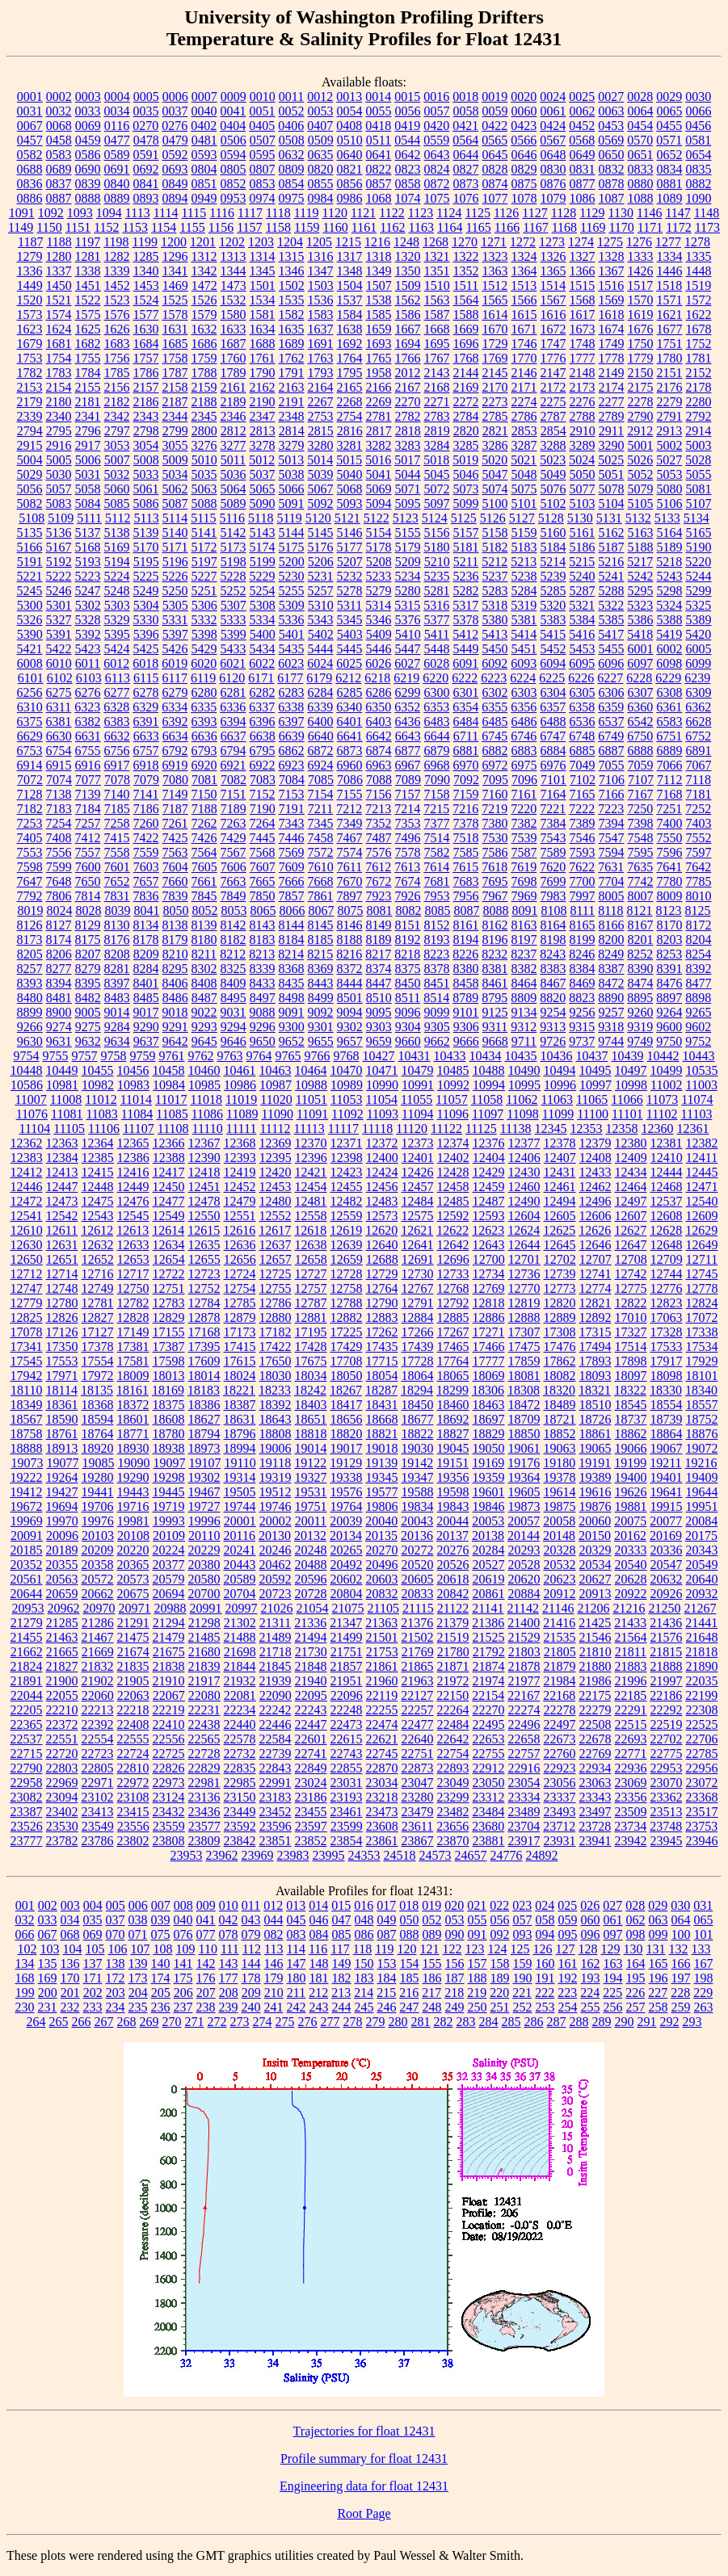  I want to click on 6633, so click(146, 736).